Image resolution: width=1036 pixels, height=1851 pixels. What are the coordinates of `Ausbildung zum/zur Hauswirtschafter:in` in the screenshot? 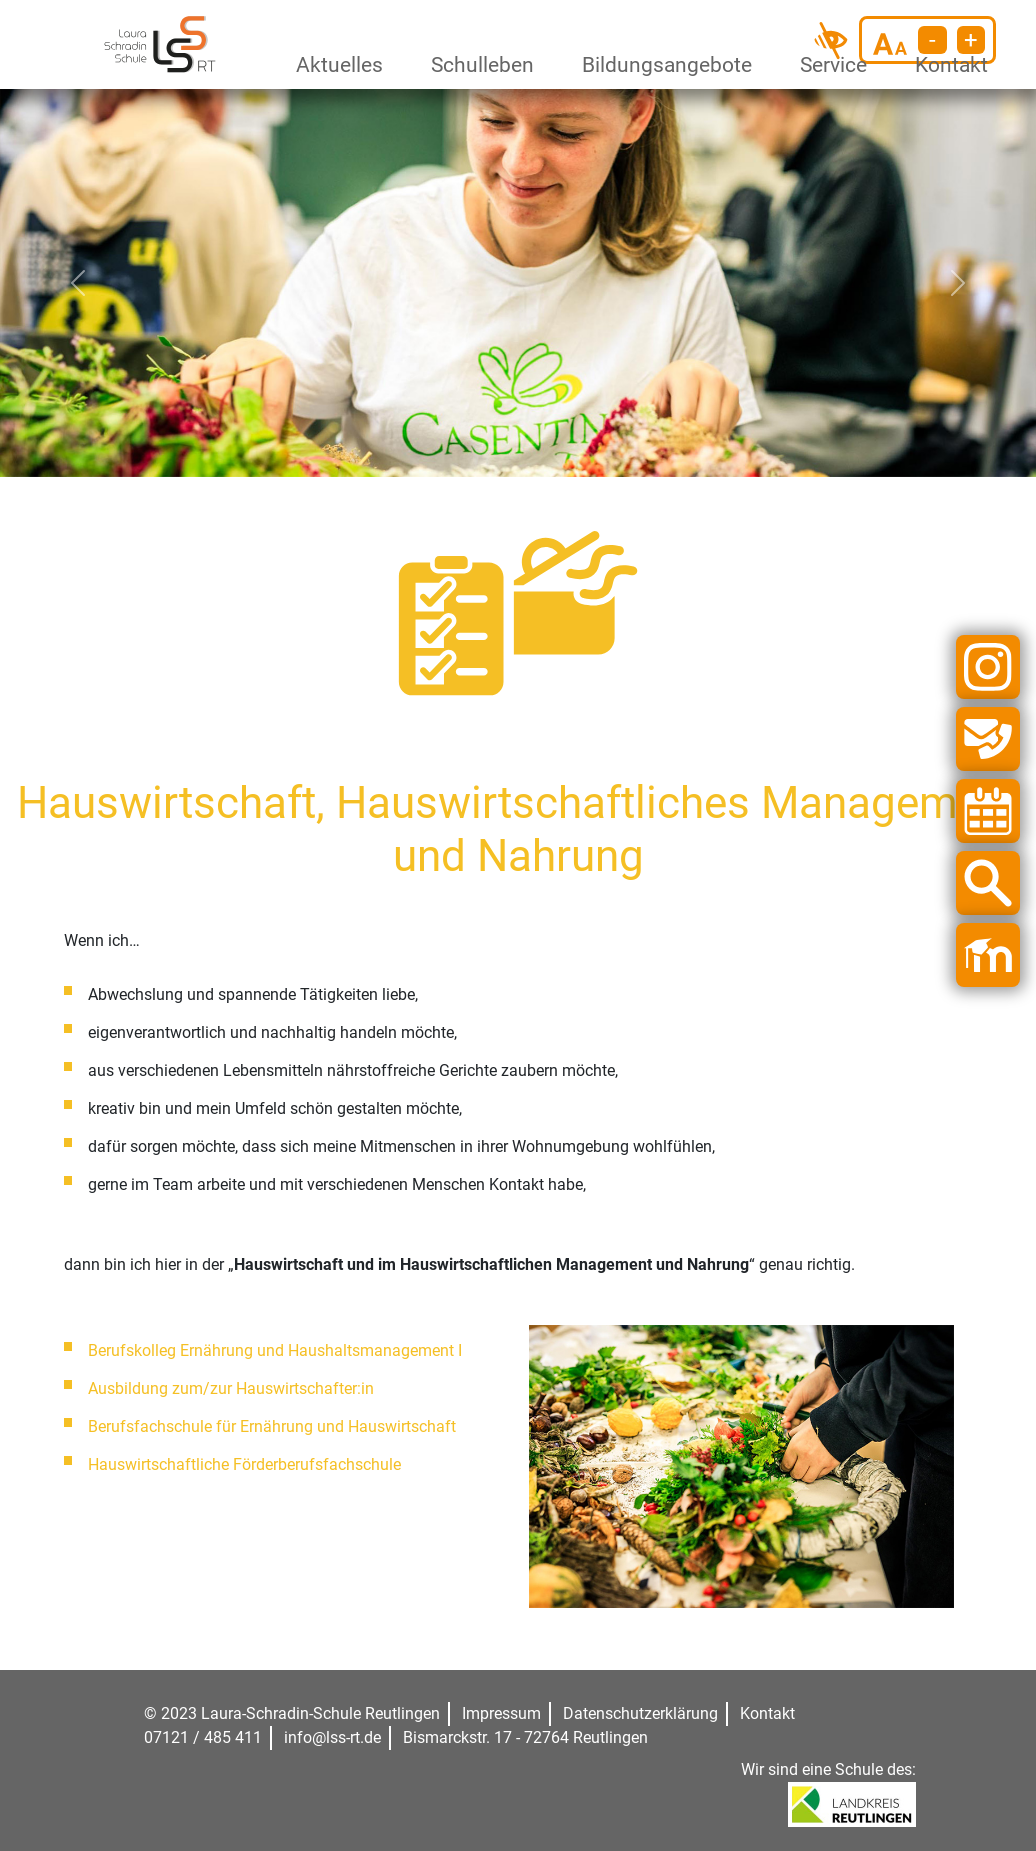 It's located at (231, 1388).